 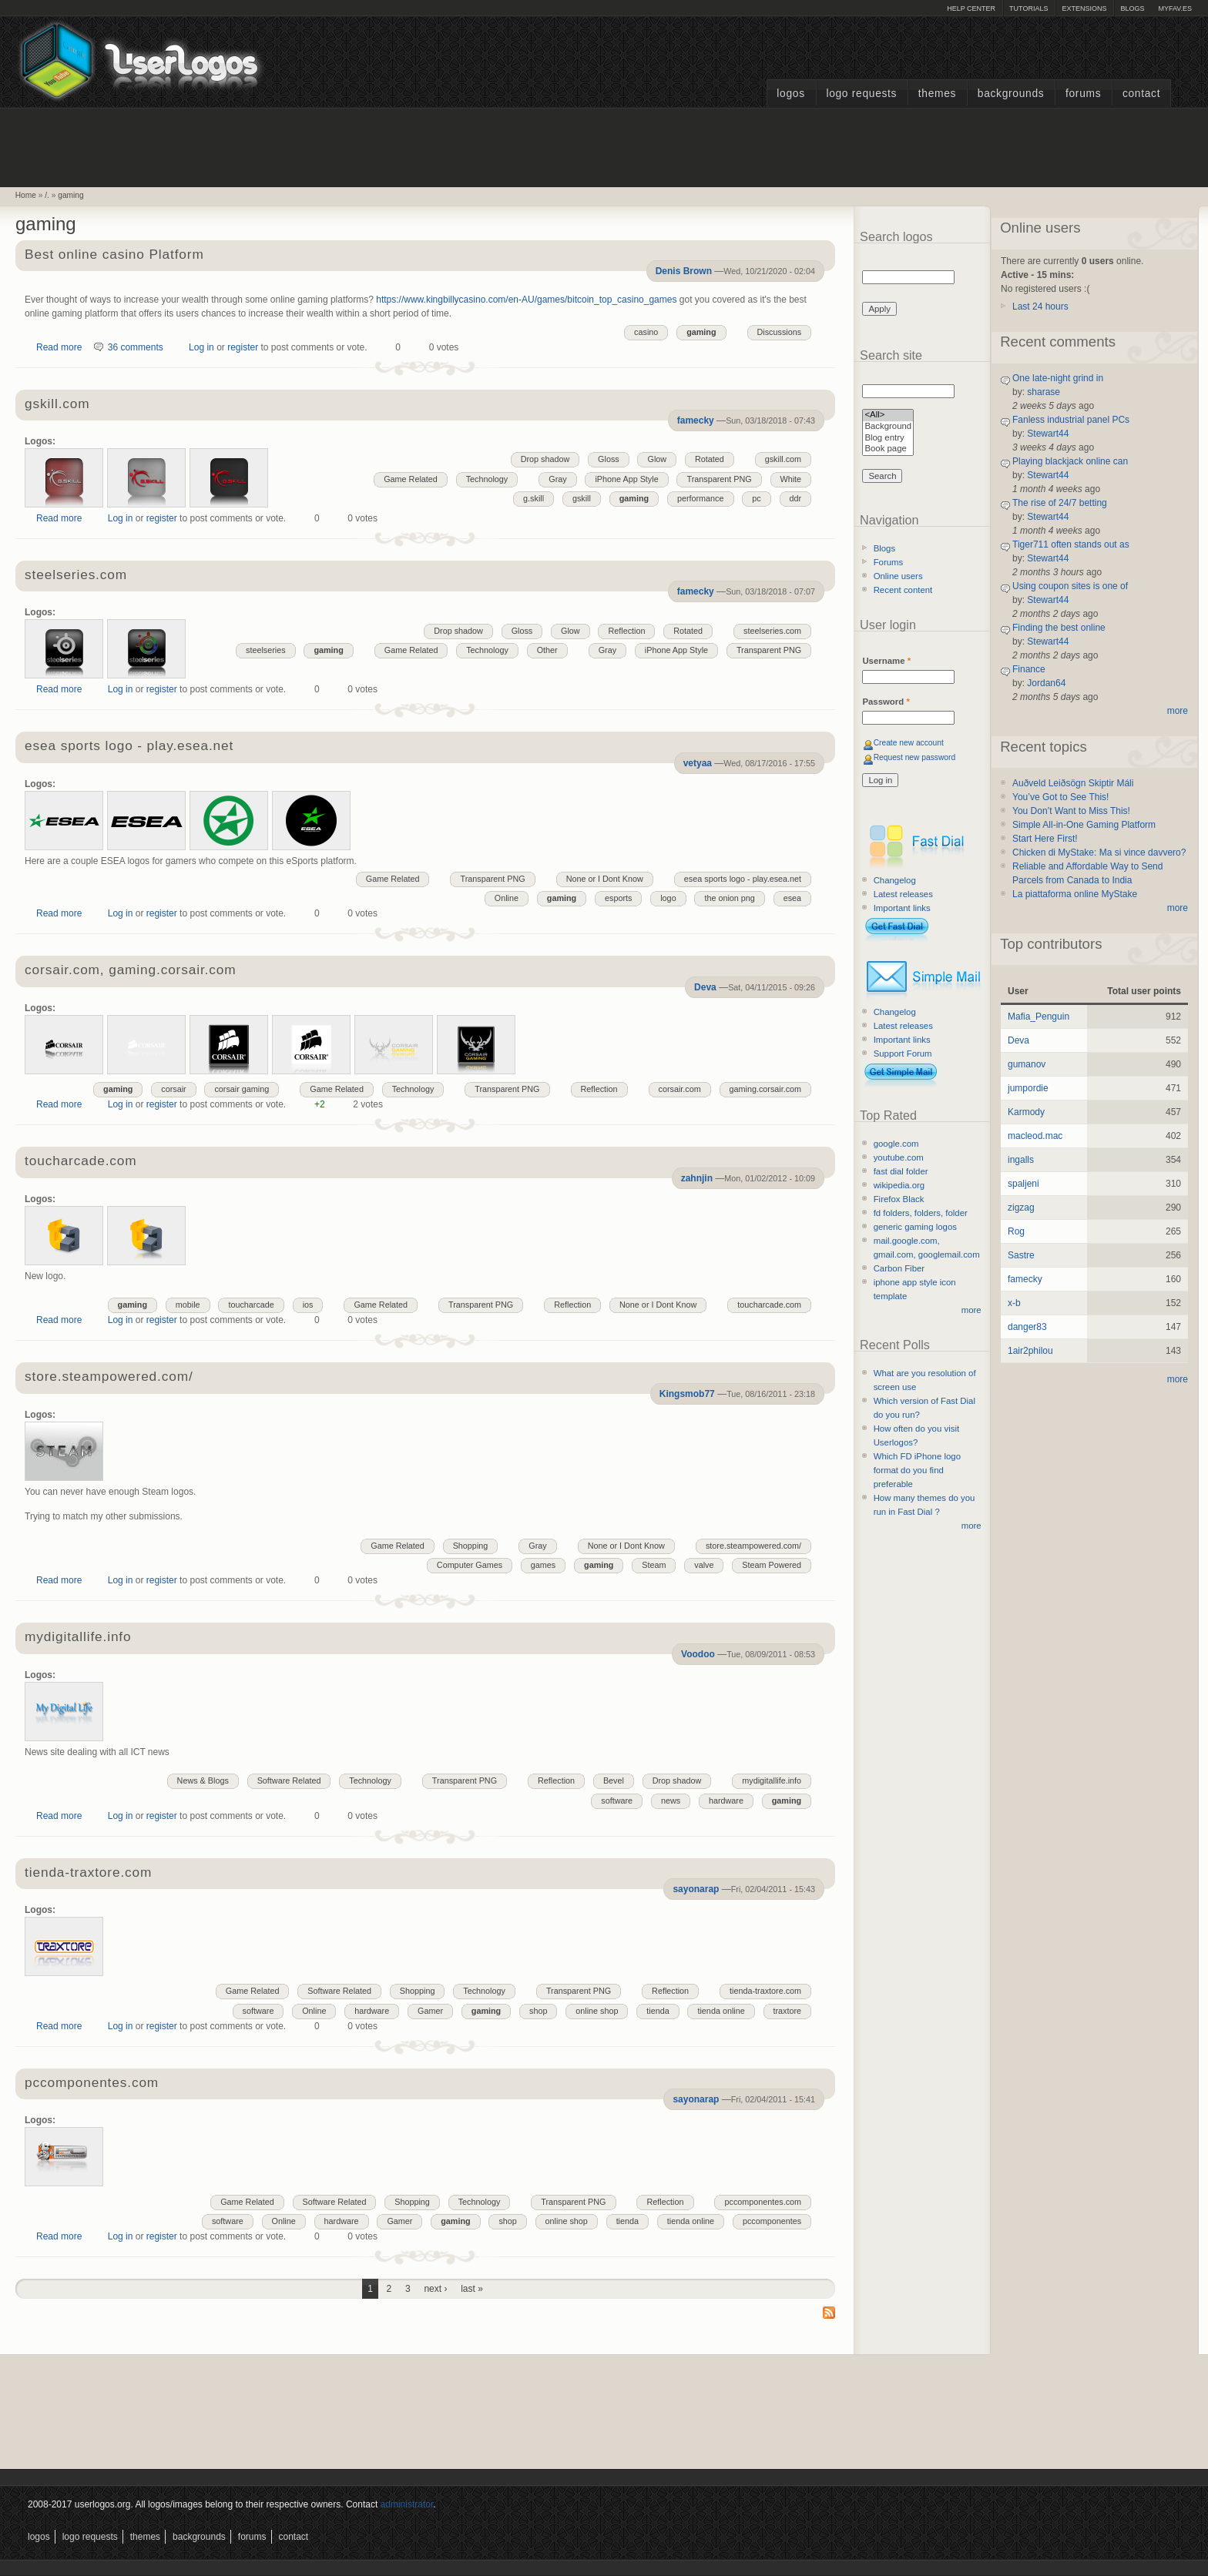 I want to click on /., so click(x=47, y=195).